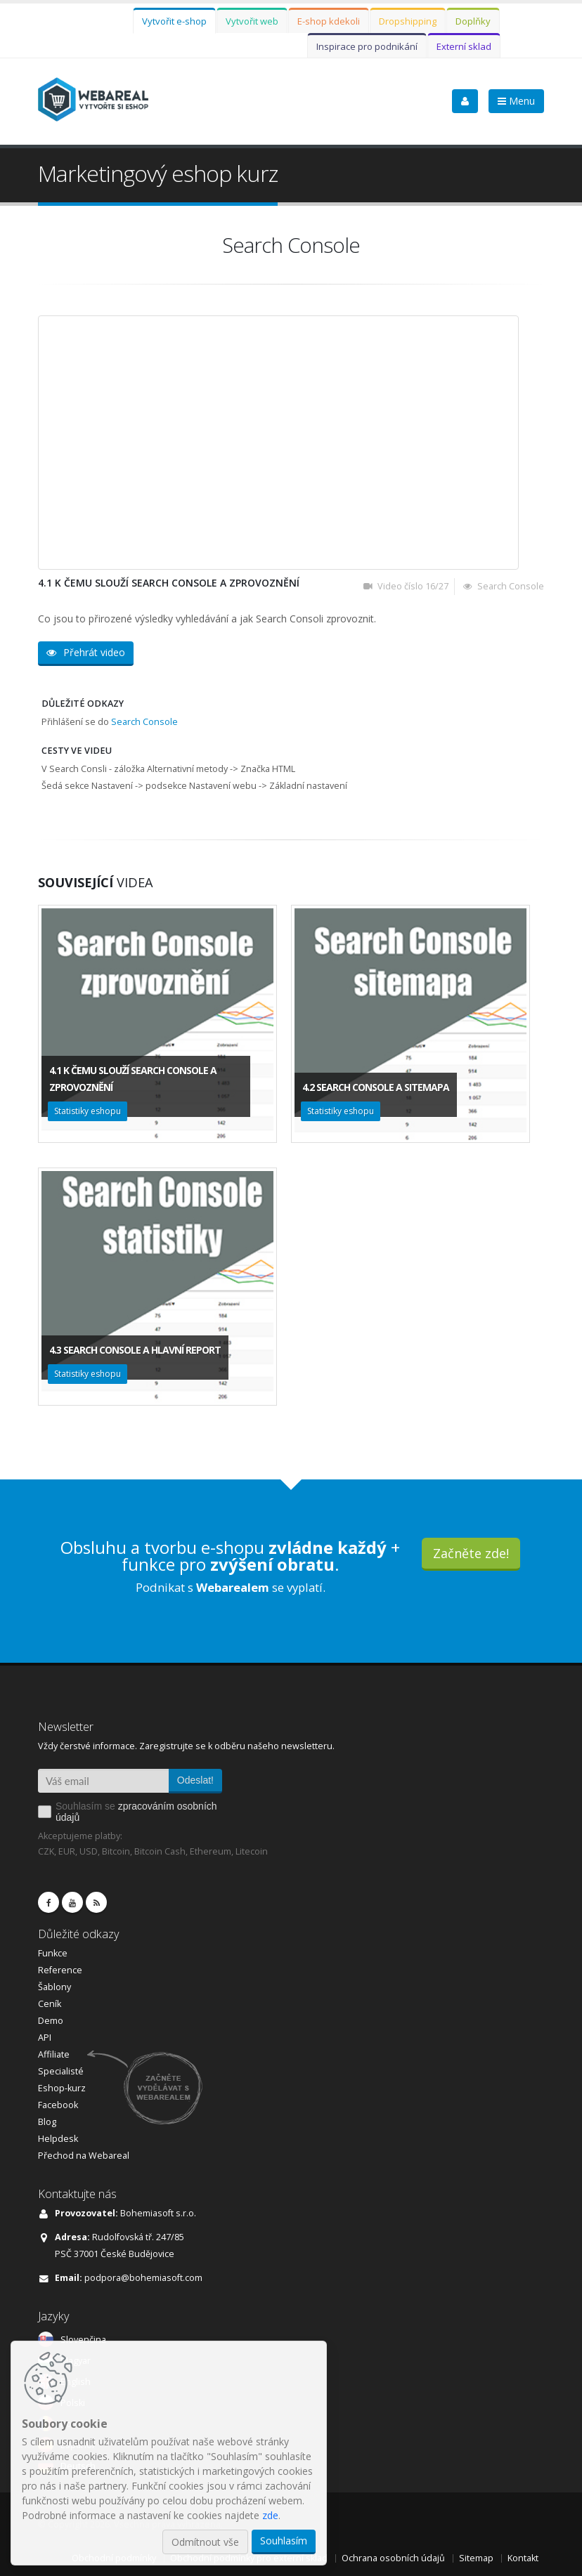 Image resolution: width=582 pixels, height=2576 pixels. What do you see at coordinates (407, 21) in the screenshot?
I see `Dropshipping` at bounding box center [407, 21].